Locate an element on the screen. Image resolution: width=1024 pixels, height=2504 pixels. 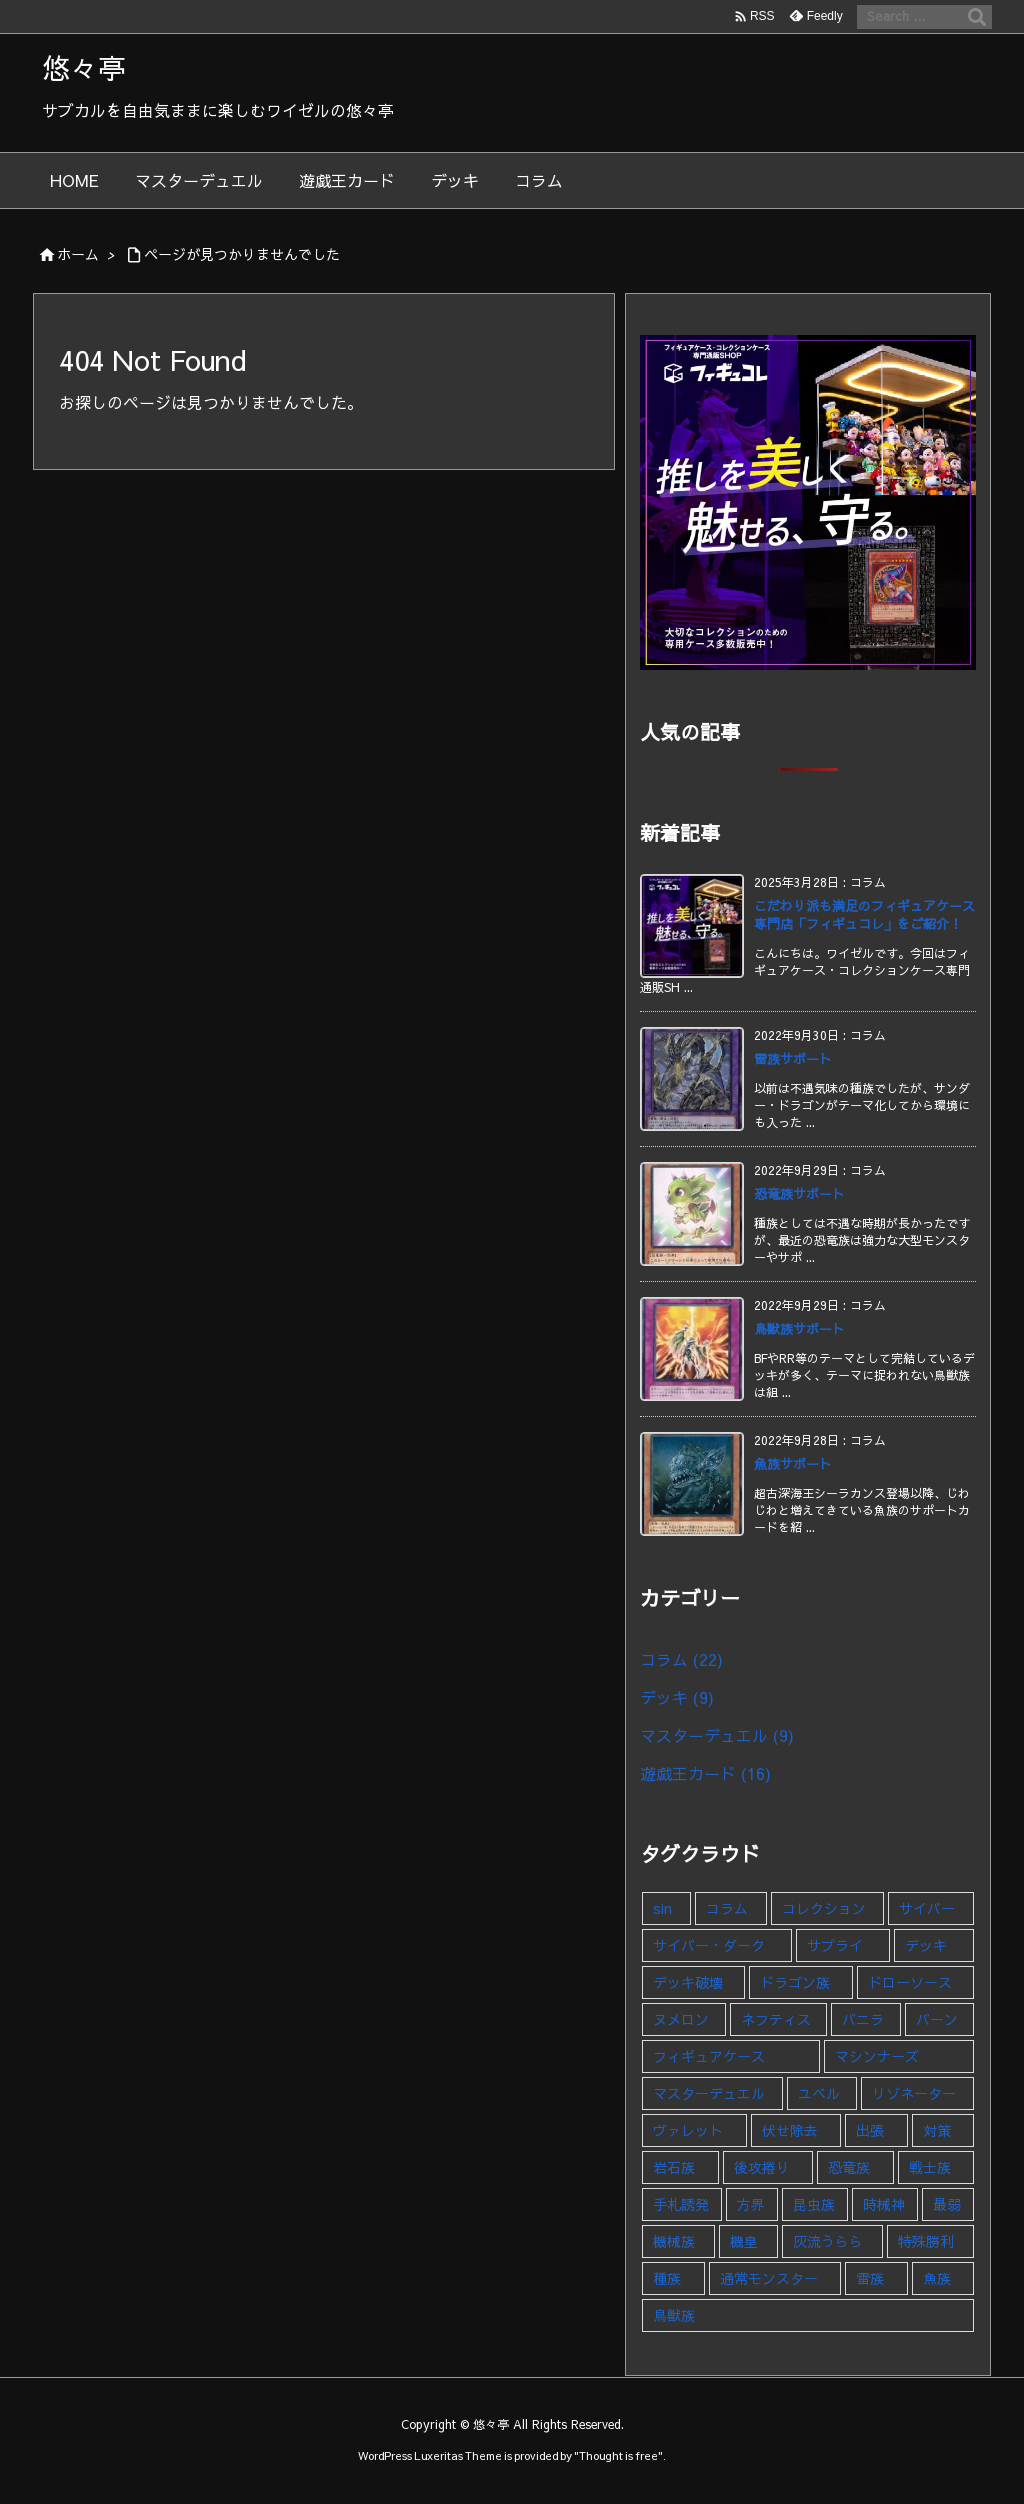
恐竜族サポート is located at coordinates (799, 1194).